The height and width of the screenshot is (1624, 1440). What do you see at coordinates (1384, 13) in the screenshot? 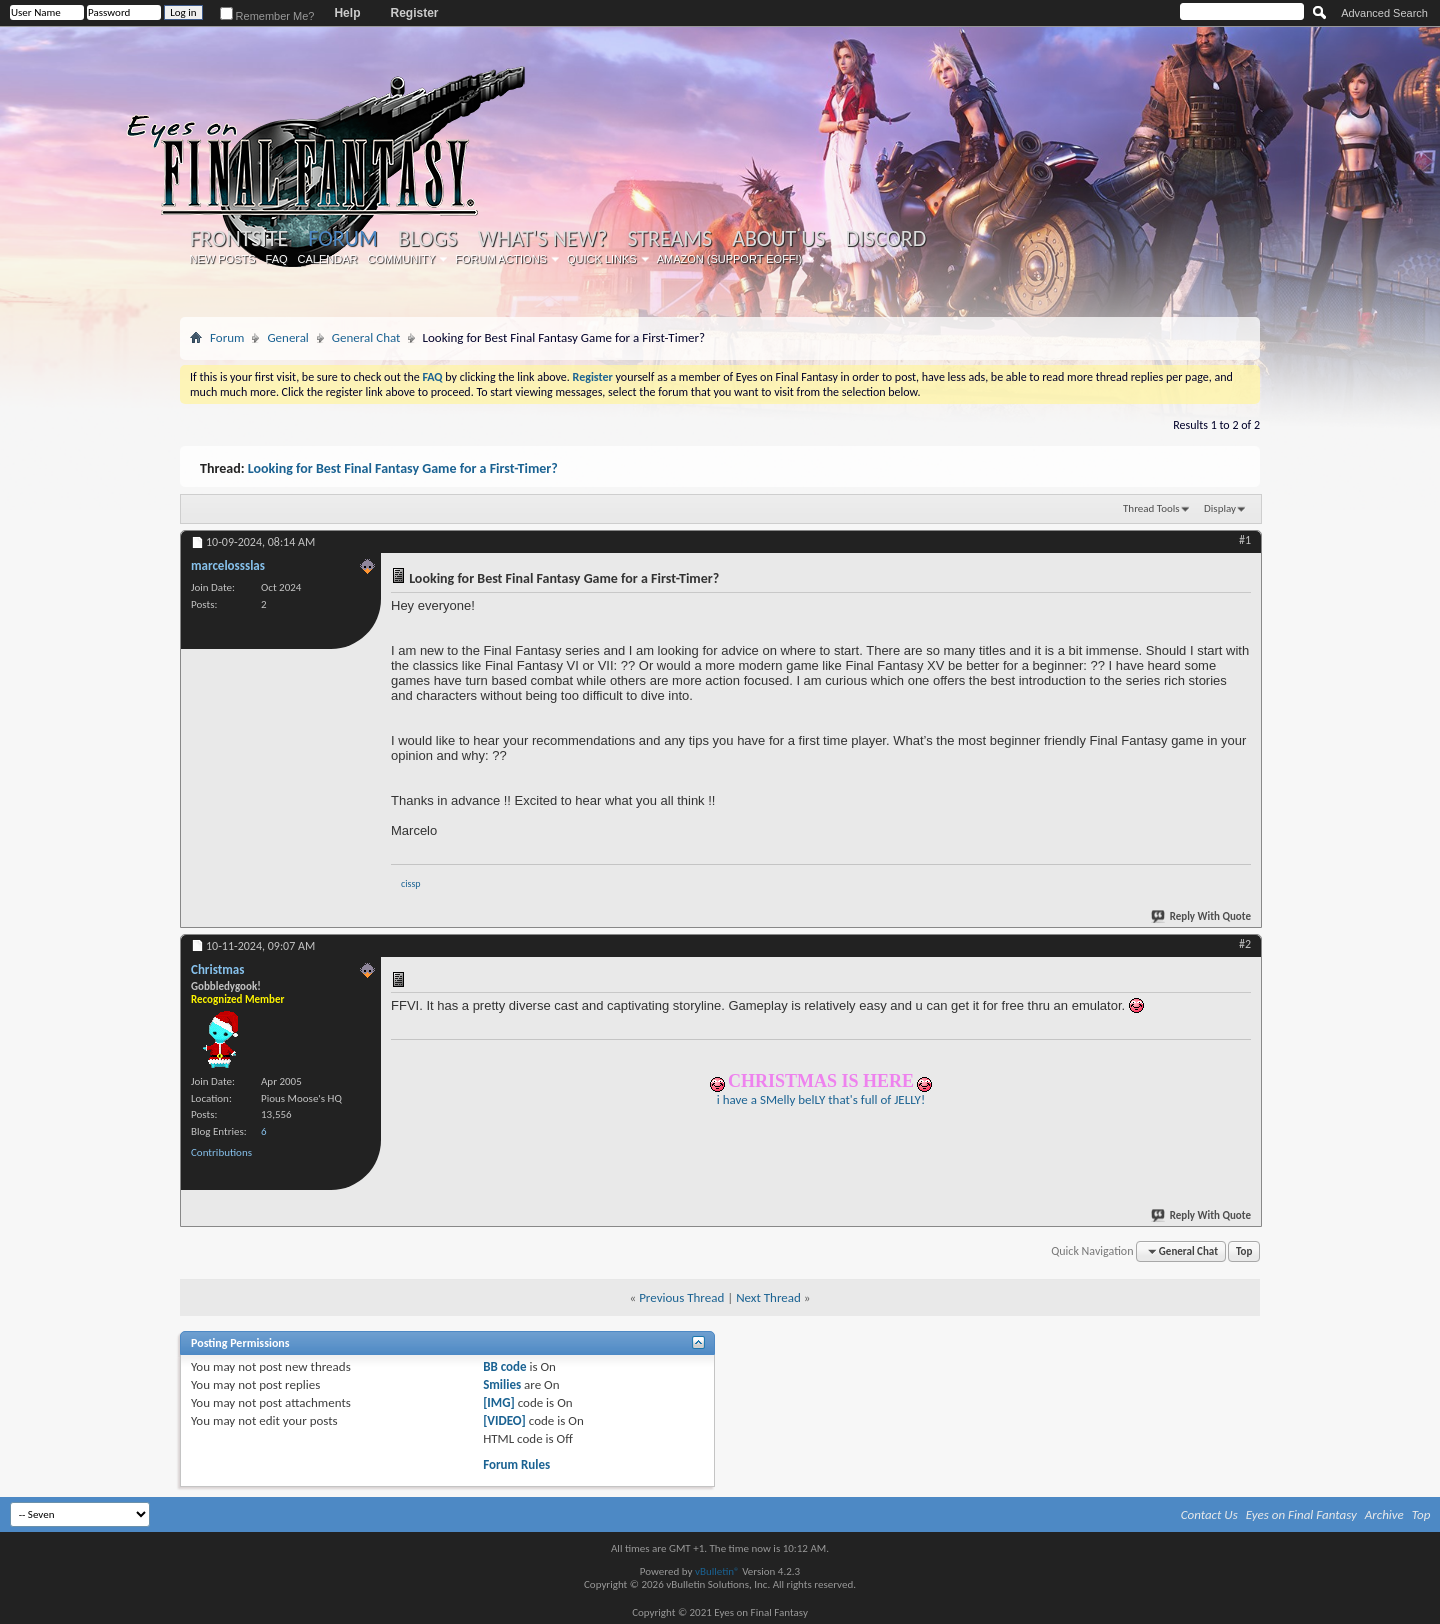
I see `Advanced Search` at bounding box center [1384, 13].